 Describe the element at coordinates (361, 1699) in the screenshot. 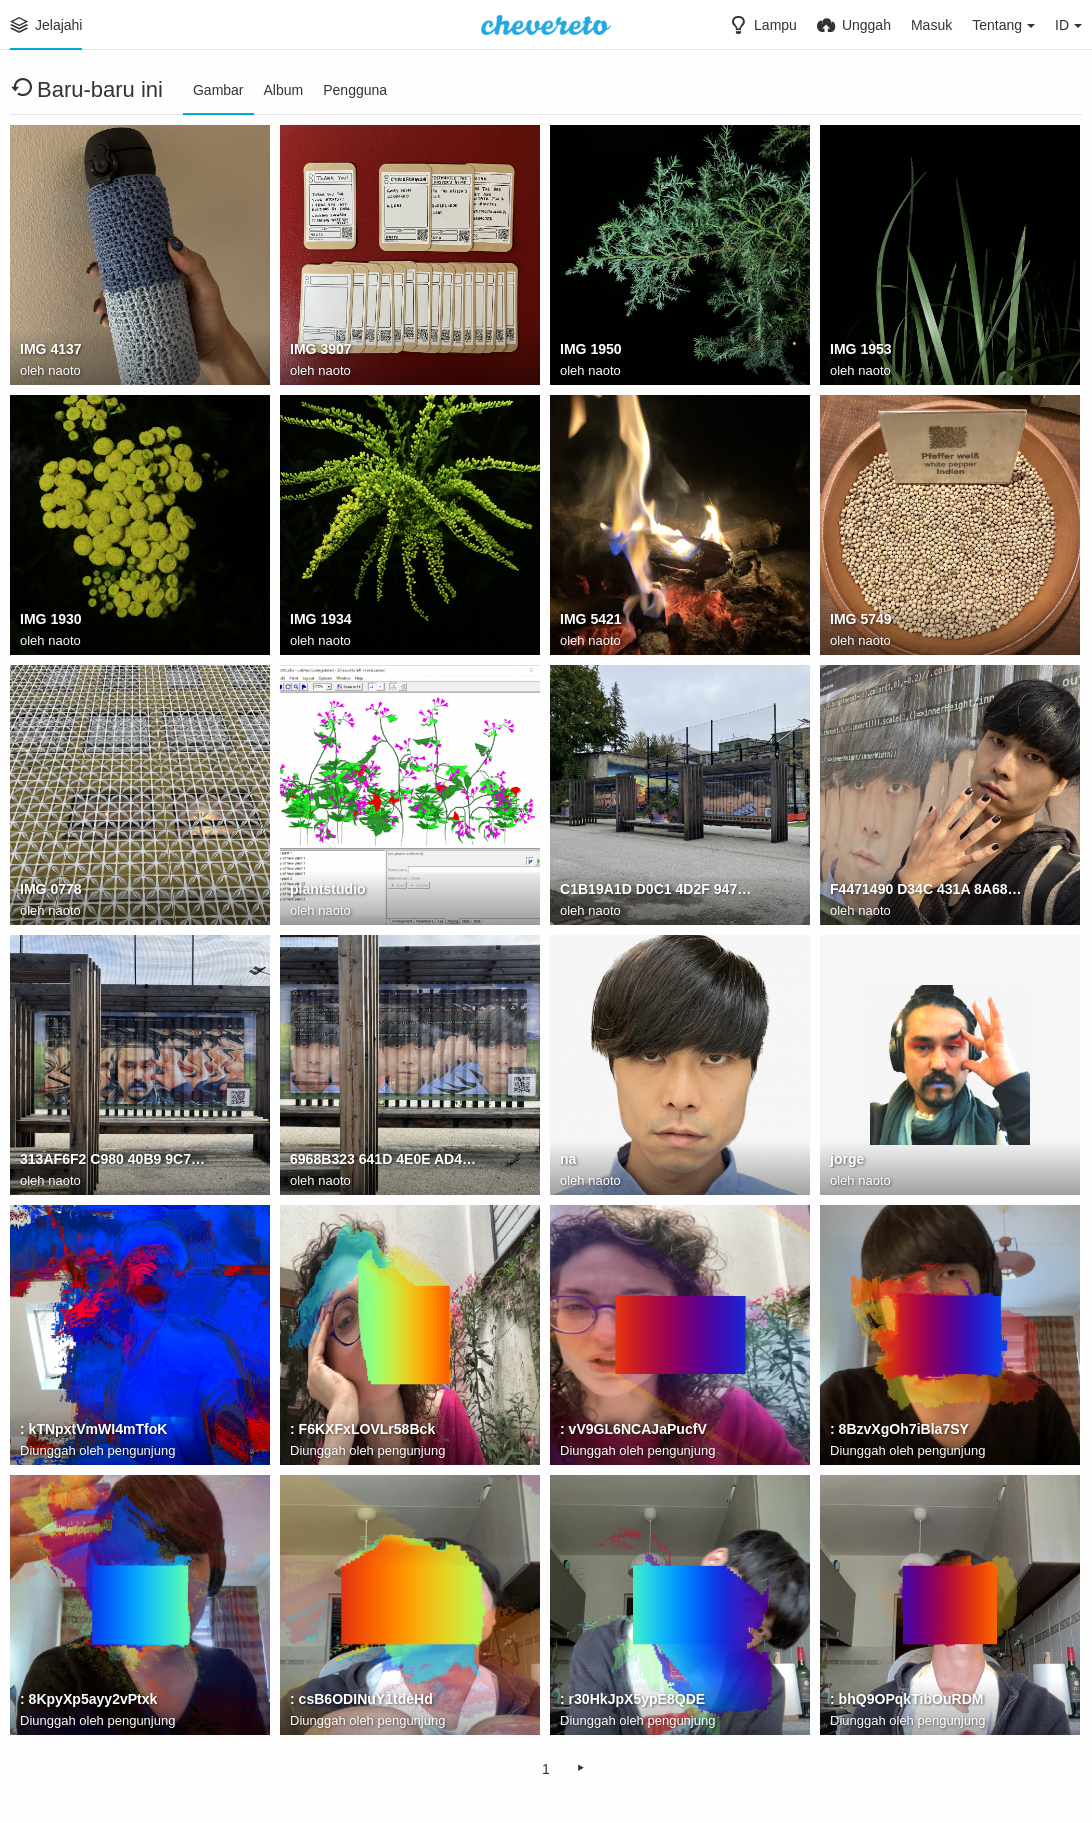

I see `: csB6ODINuY1tdeHd` at that location.